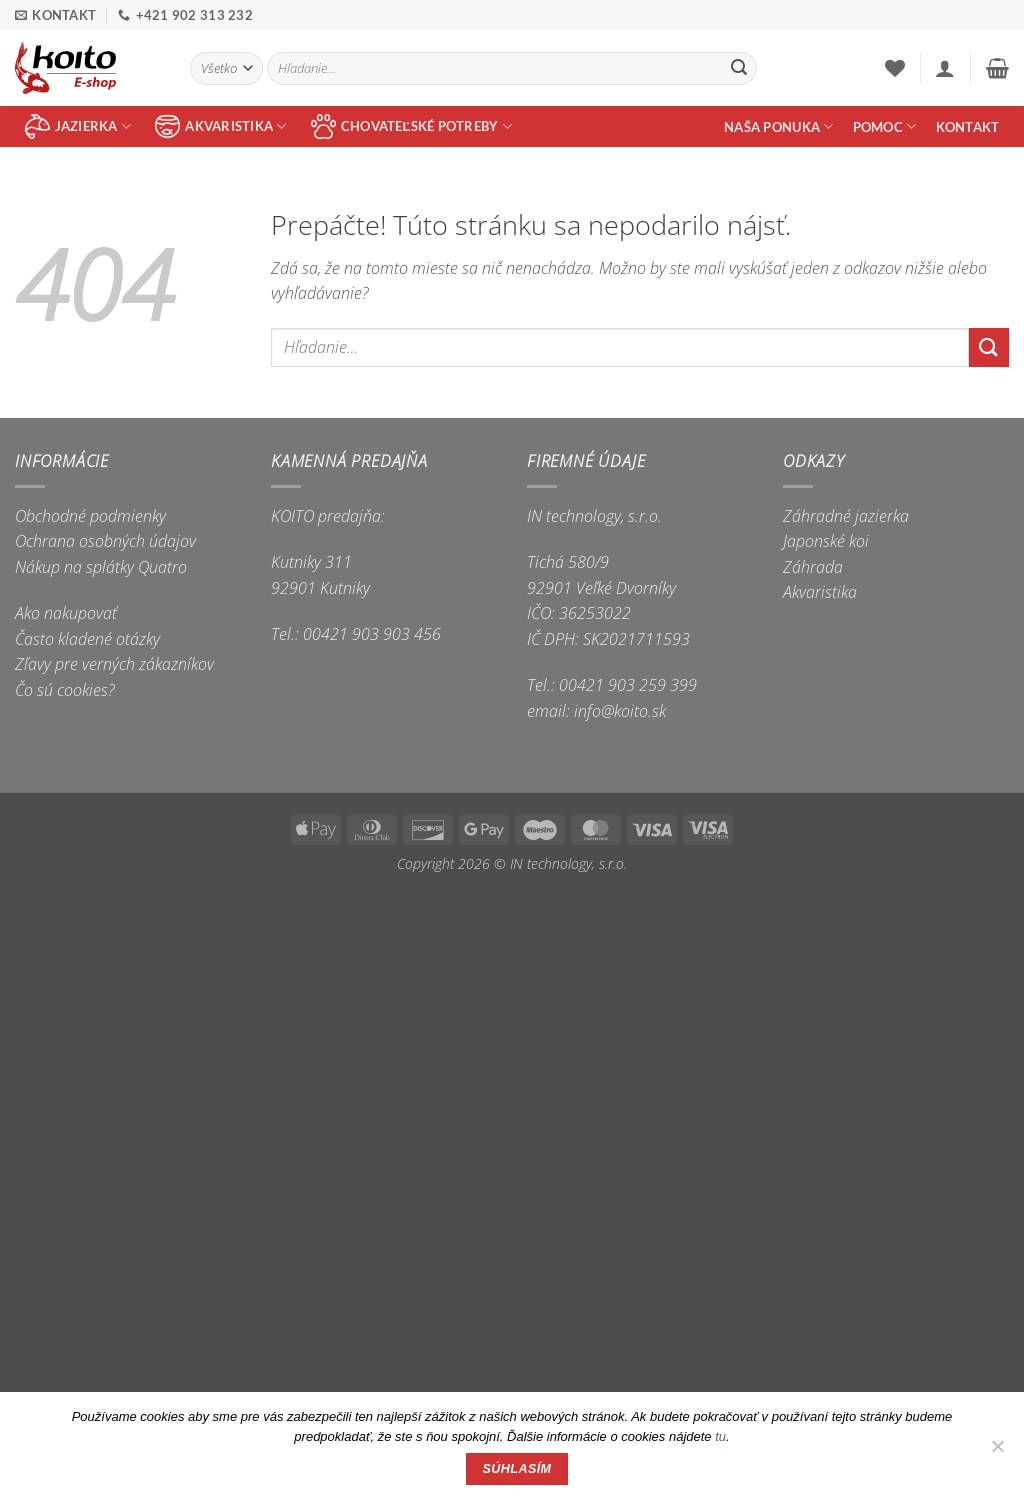 This screenshot has width=1024, height=1500. Describe the element at coordinates (220, 126) in the screenshot. I see `akvaristika` at that location.